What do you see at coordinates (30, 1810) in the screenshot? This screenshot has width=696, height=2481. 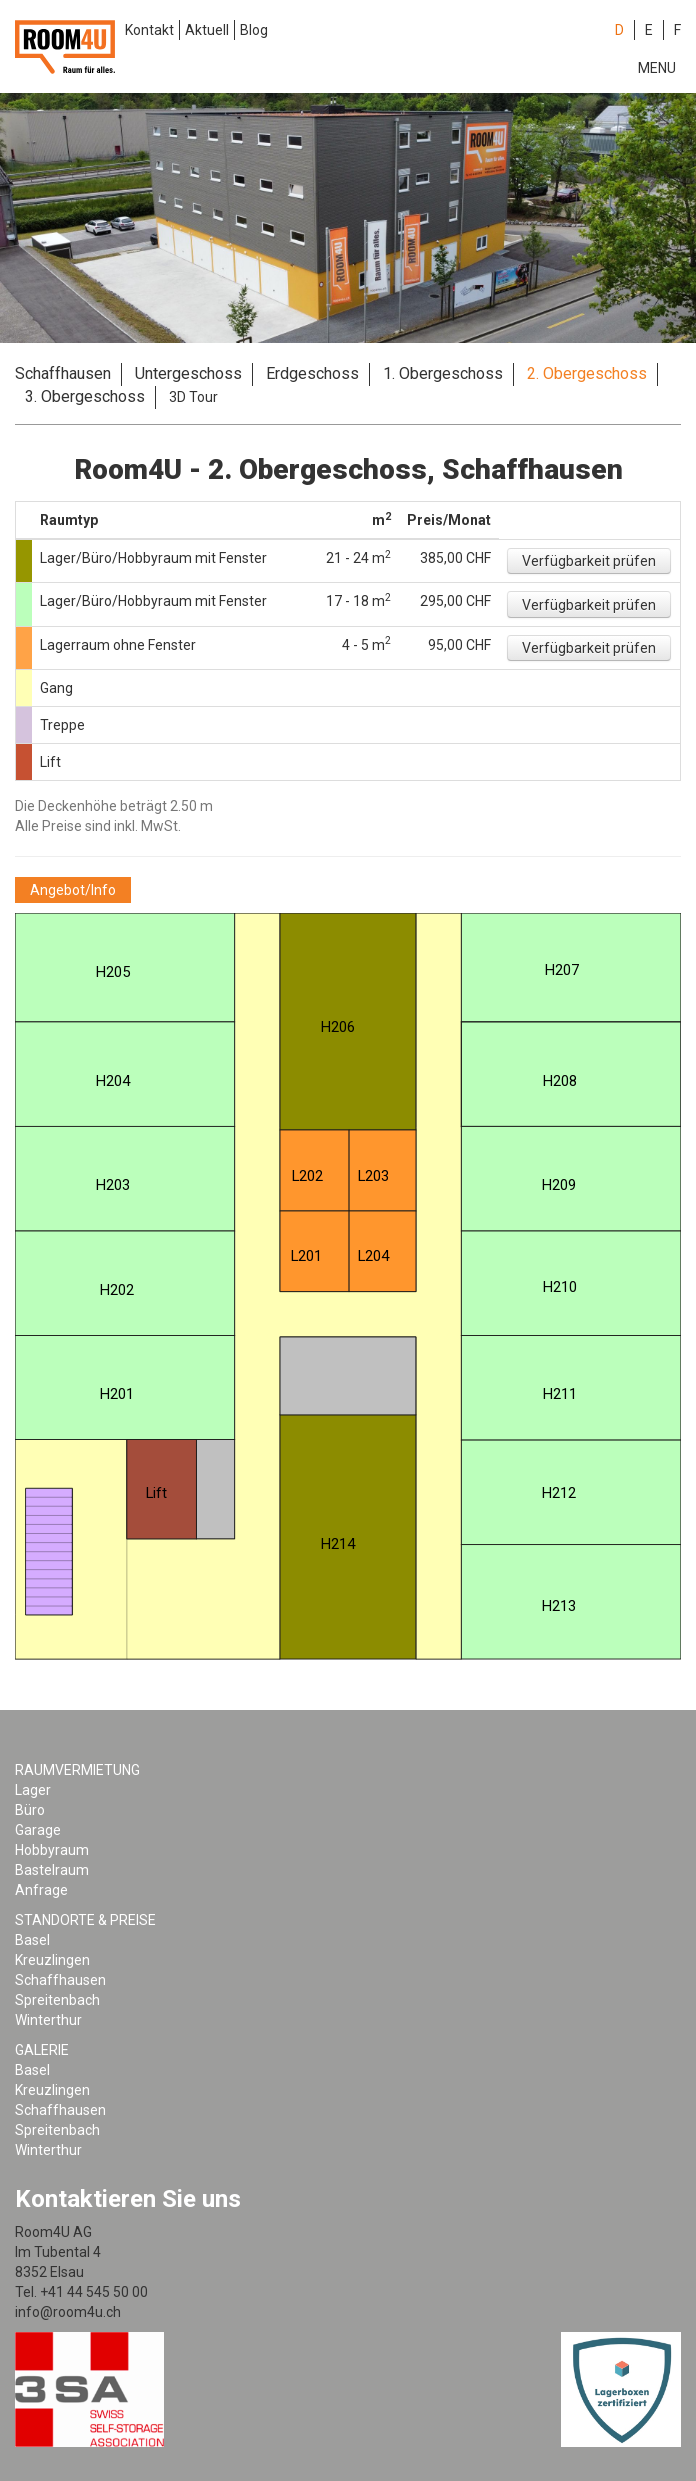 I see `Büro` at bounding box center [30, 1810].